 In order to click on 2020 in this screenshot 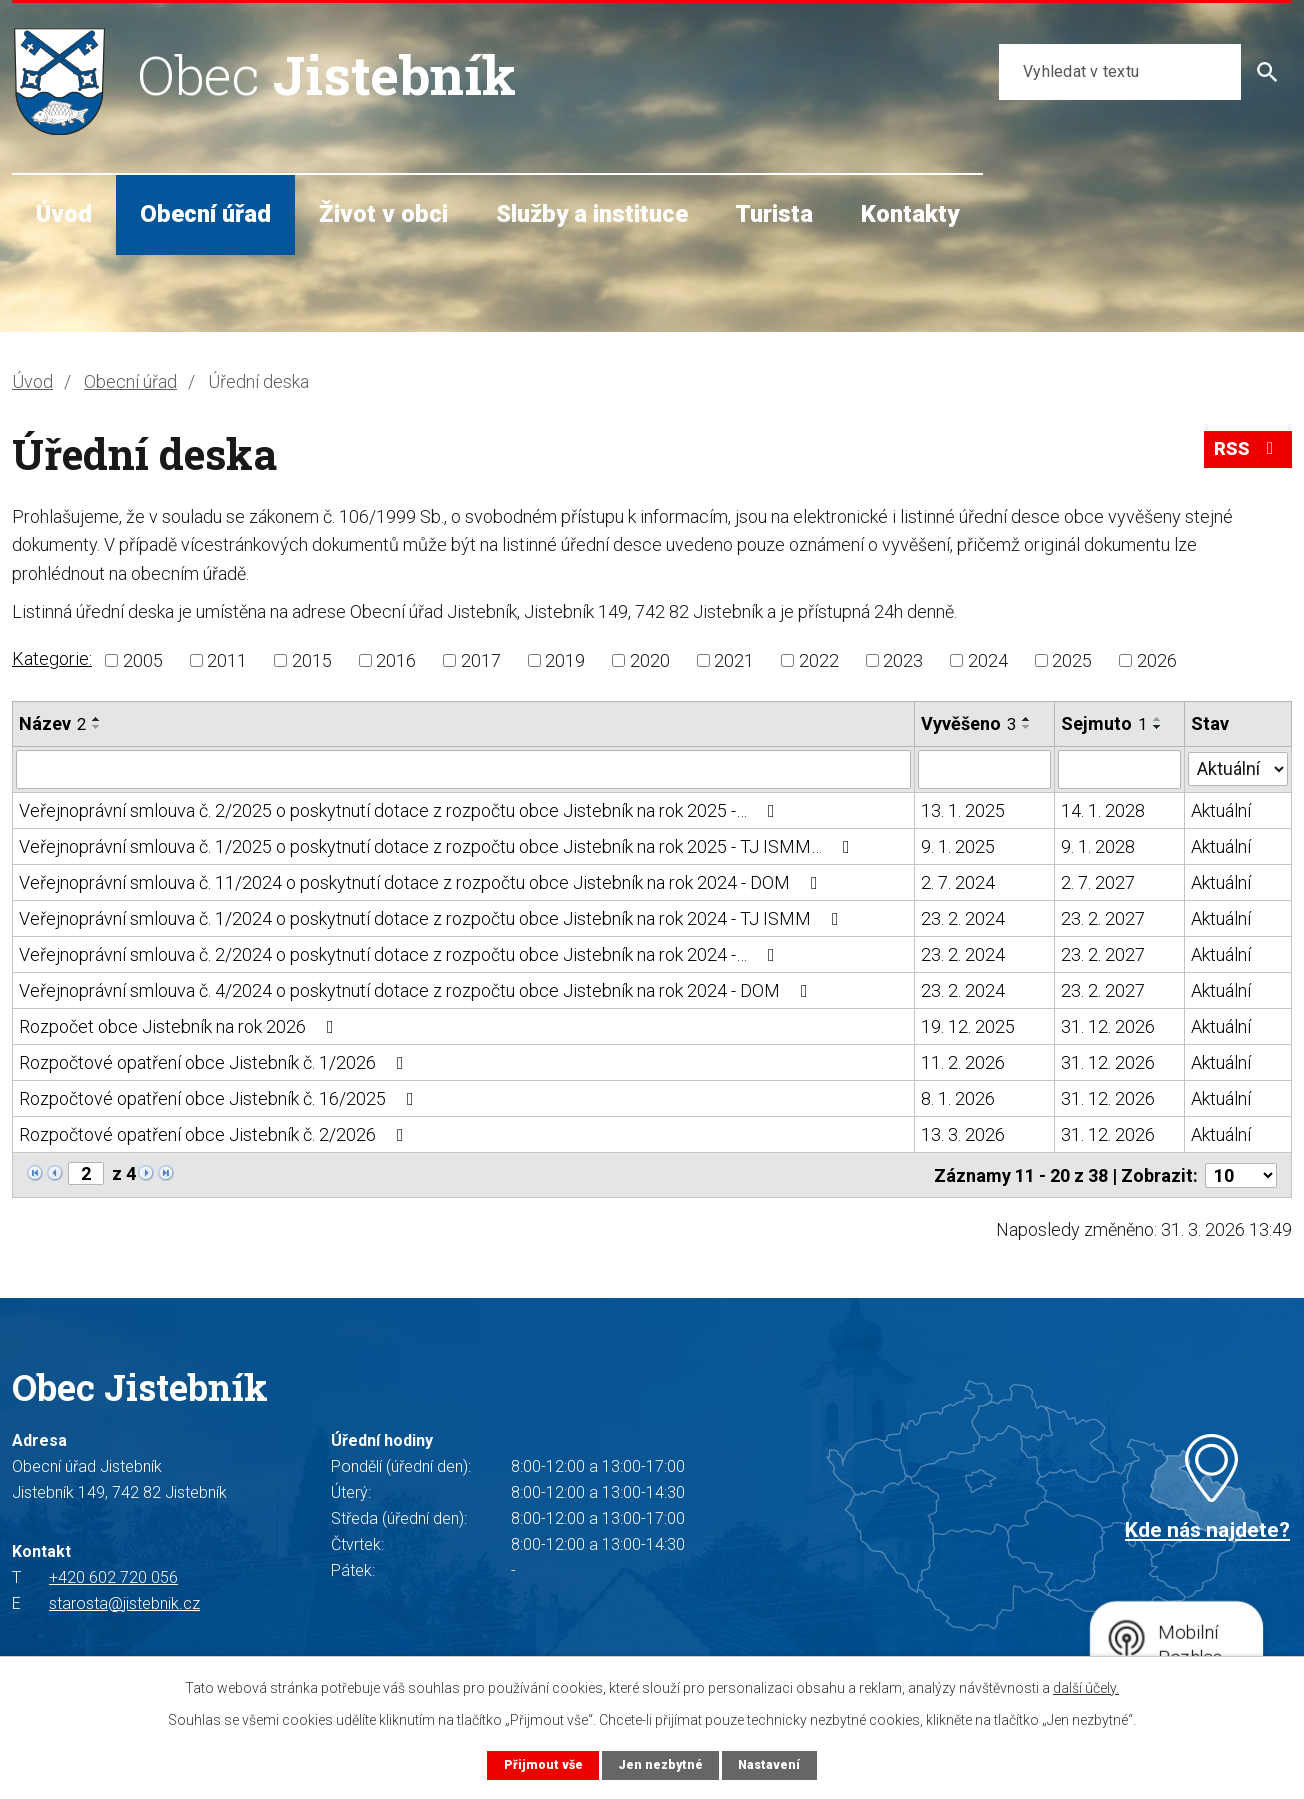, I will do `click(650, 660)`.